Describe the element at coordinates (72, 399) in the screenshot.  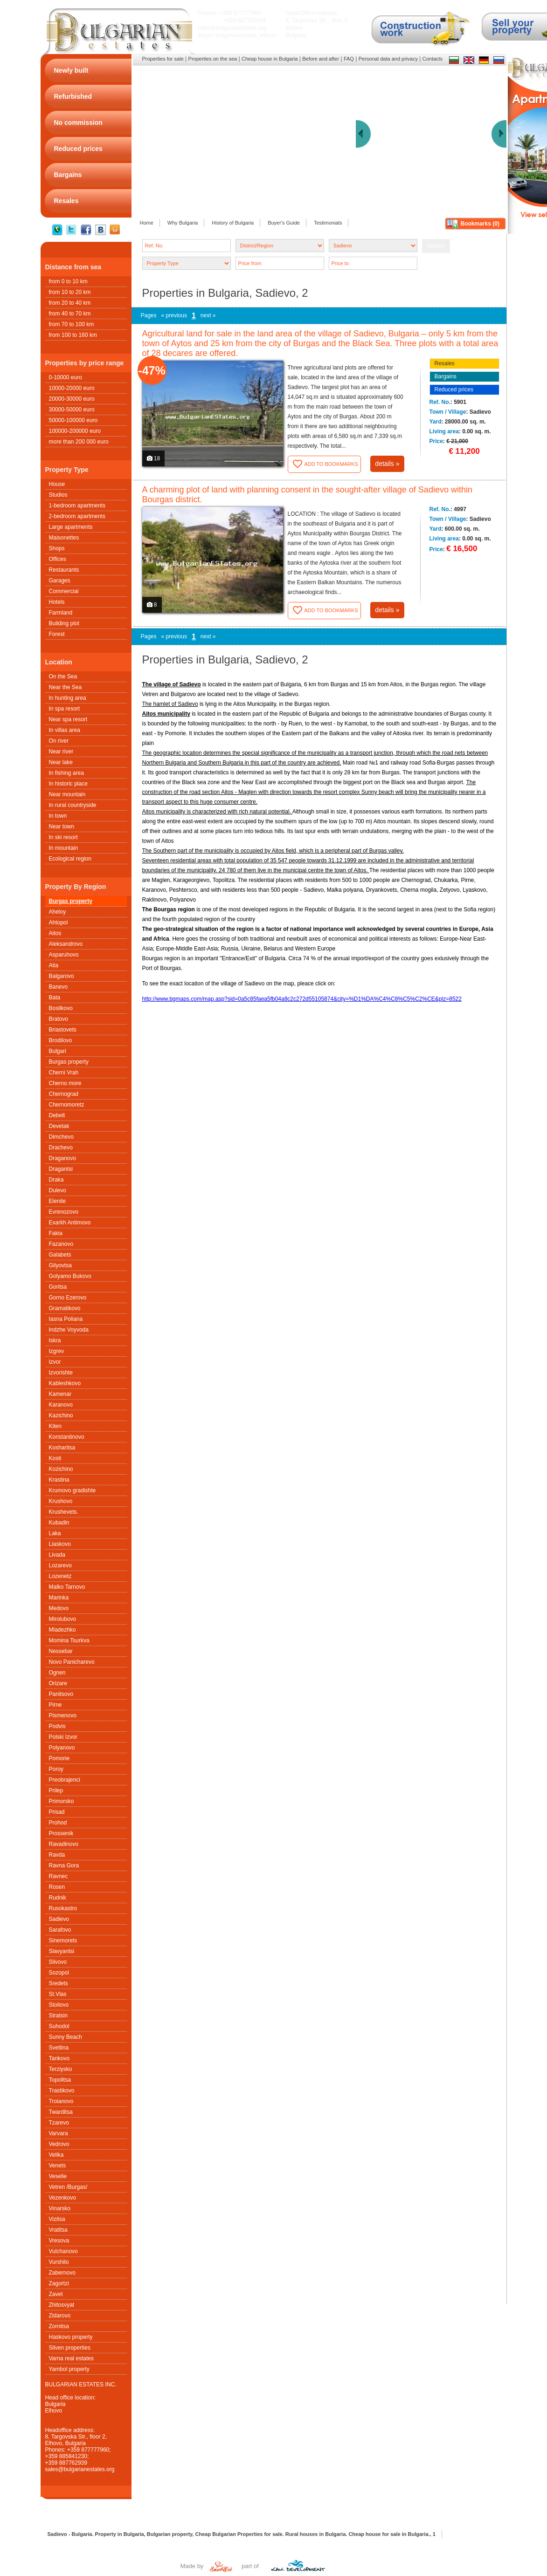
I see `20000-30000 euro` at that location.